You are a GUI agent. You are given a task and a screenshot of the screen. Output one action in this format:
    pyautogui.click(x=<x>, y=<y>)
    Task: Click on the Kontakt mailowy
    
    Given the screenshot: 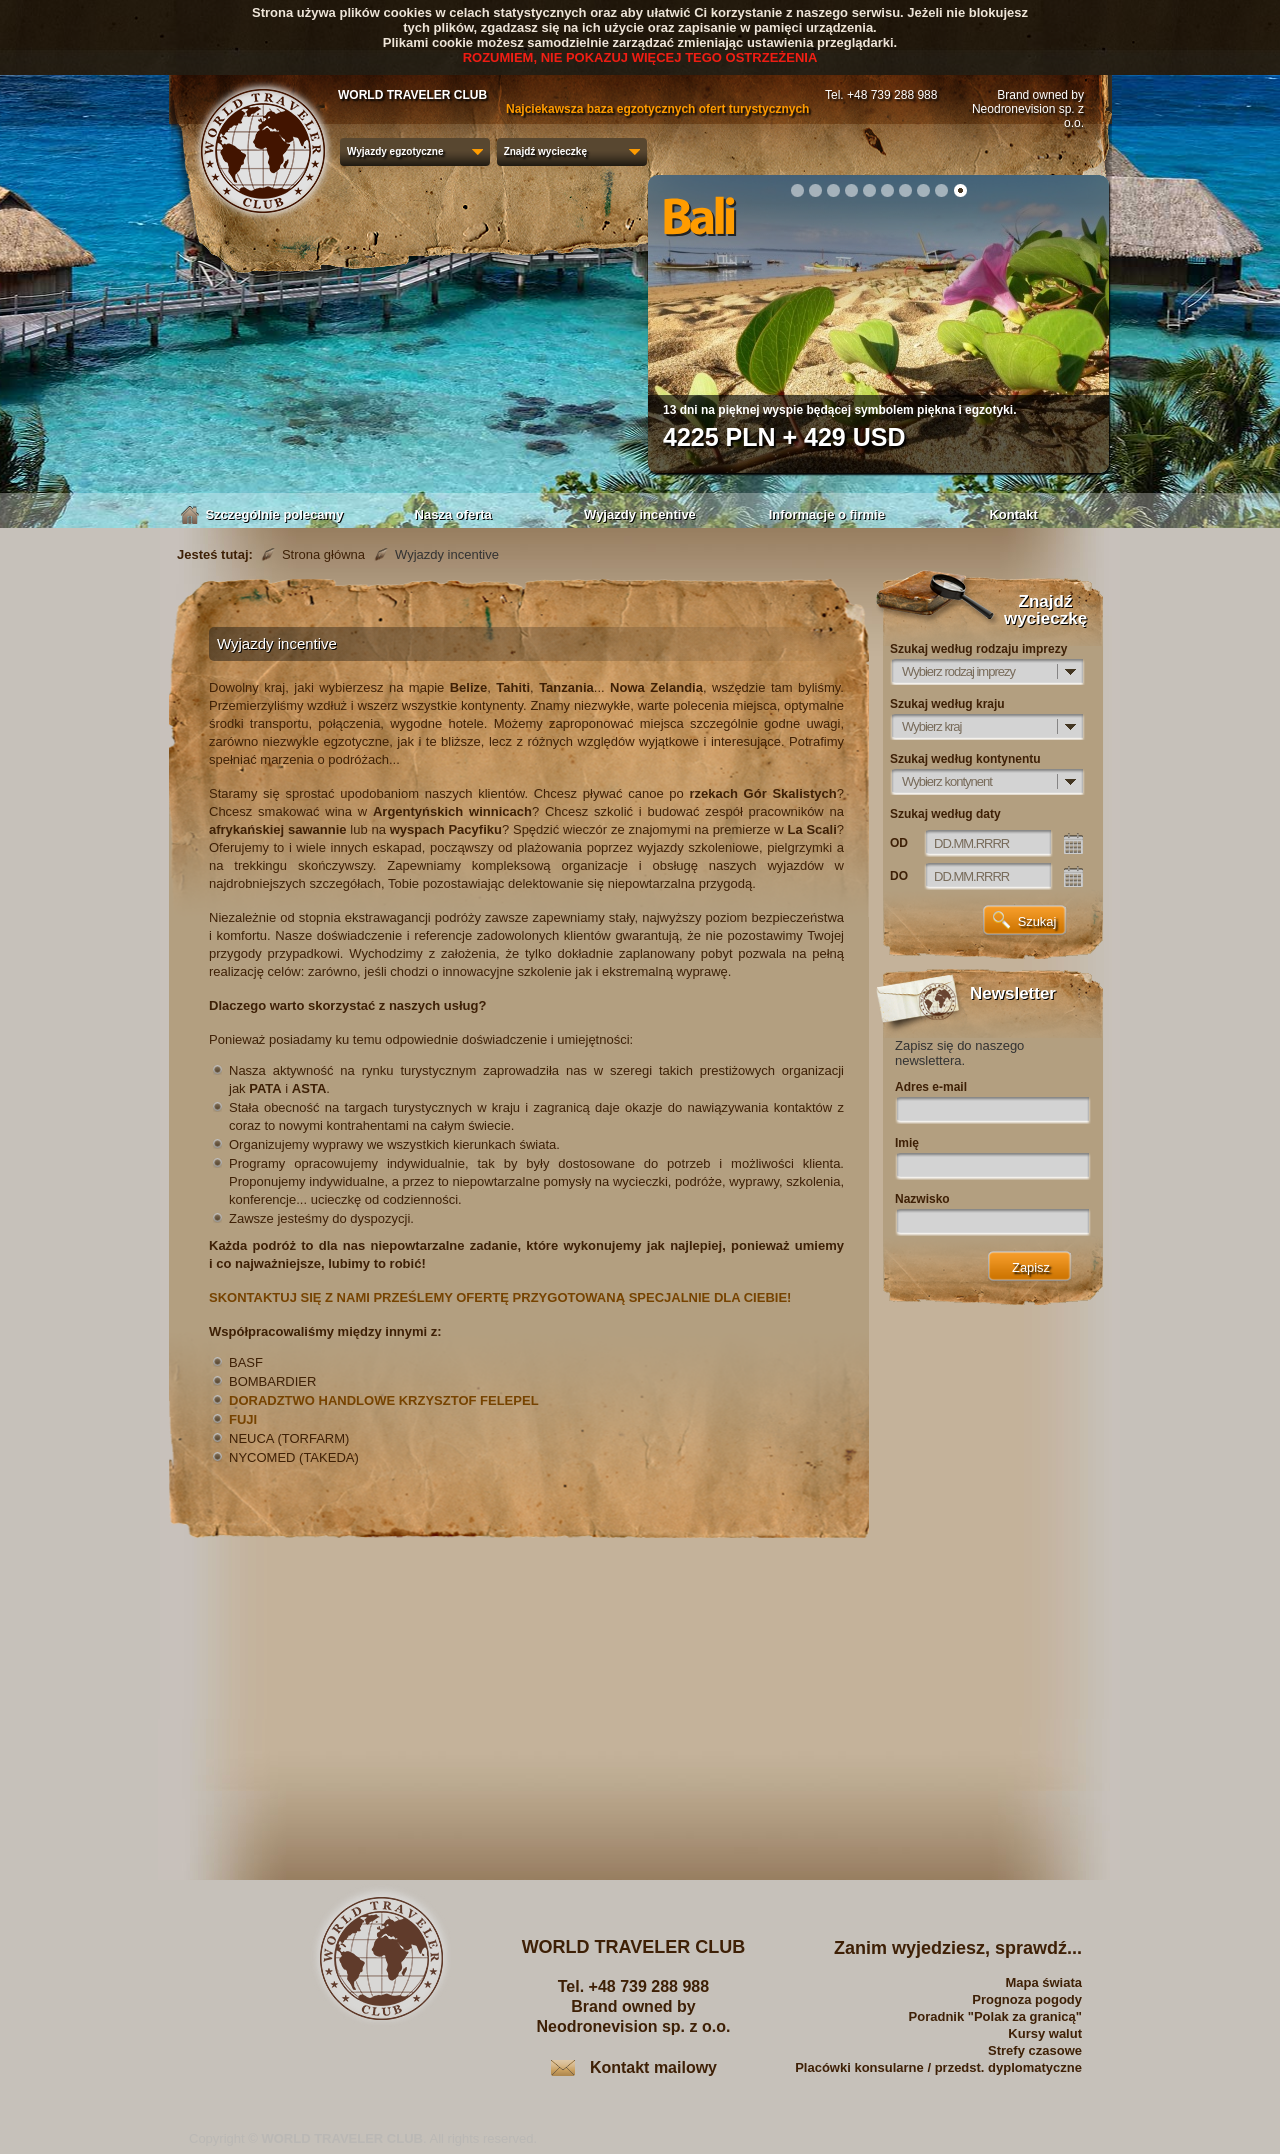 What is the action you would take?
    pyautogui.click(x=653, y=2067)
    